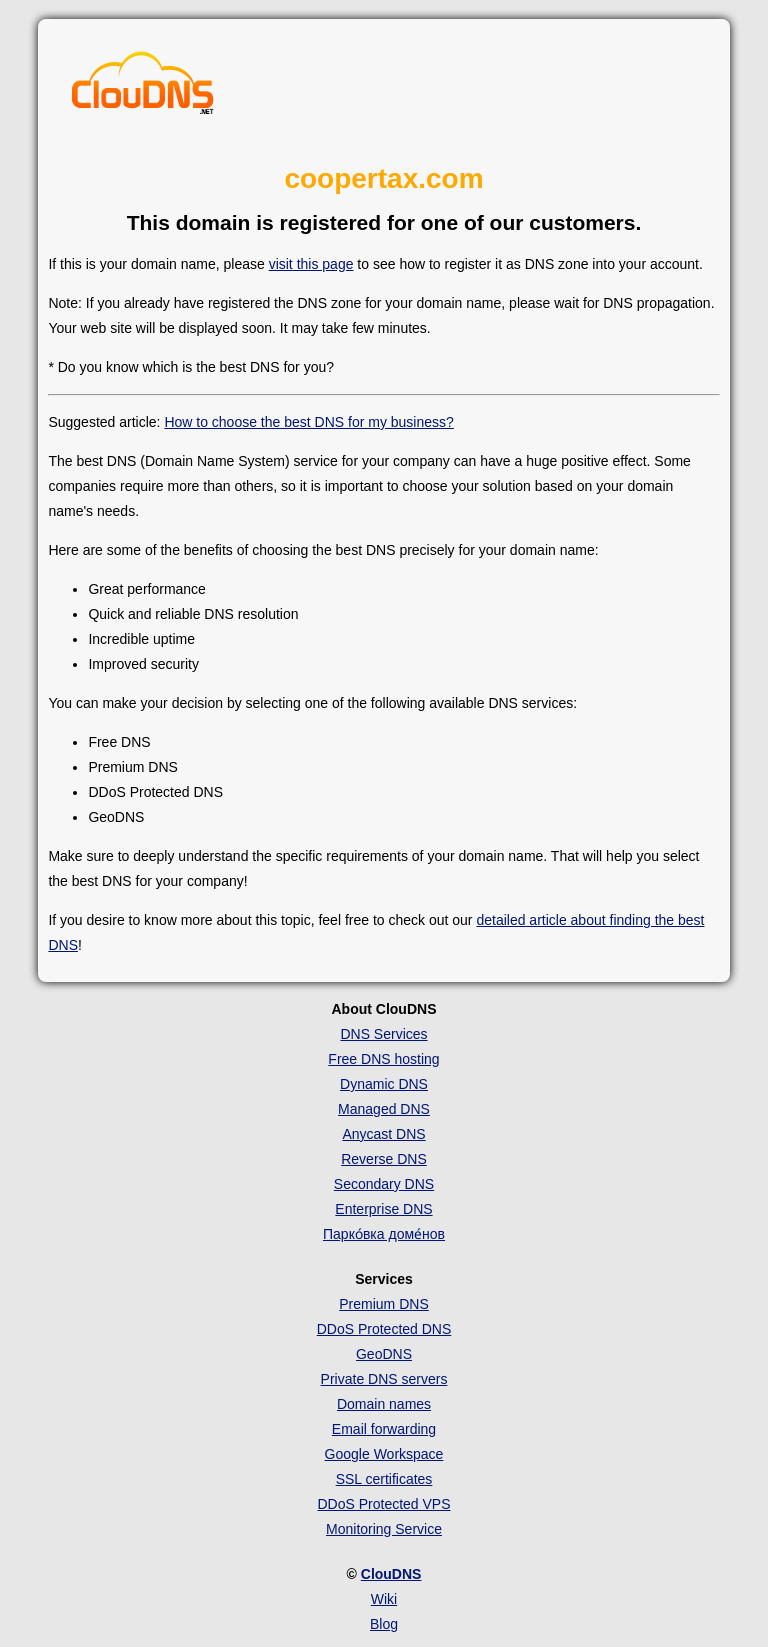  I want to click on Blog, so click(384, 1624).